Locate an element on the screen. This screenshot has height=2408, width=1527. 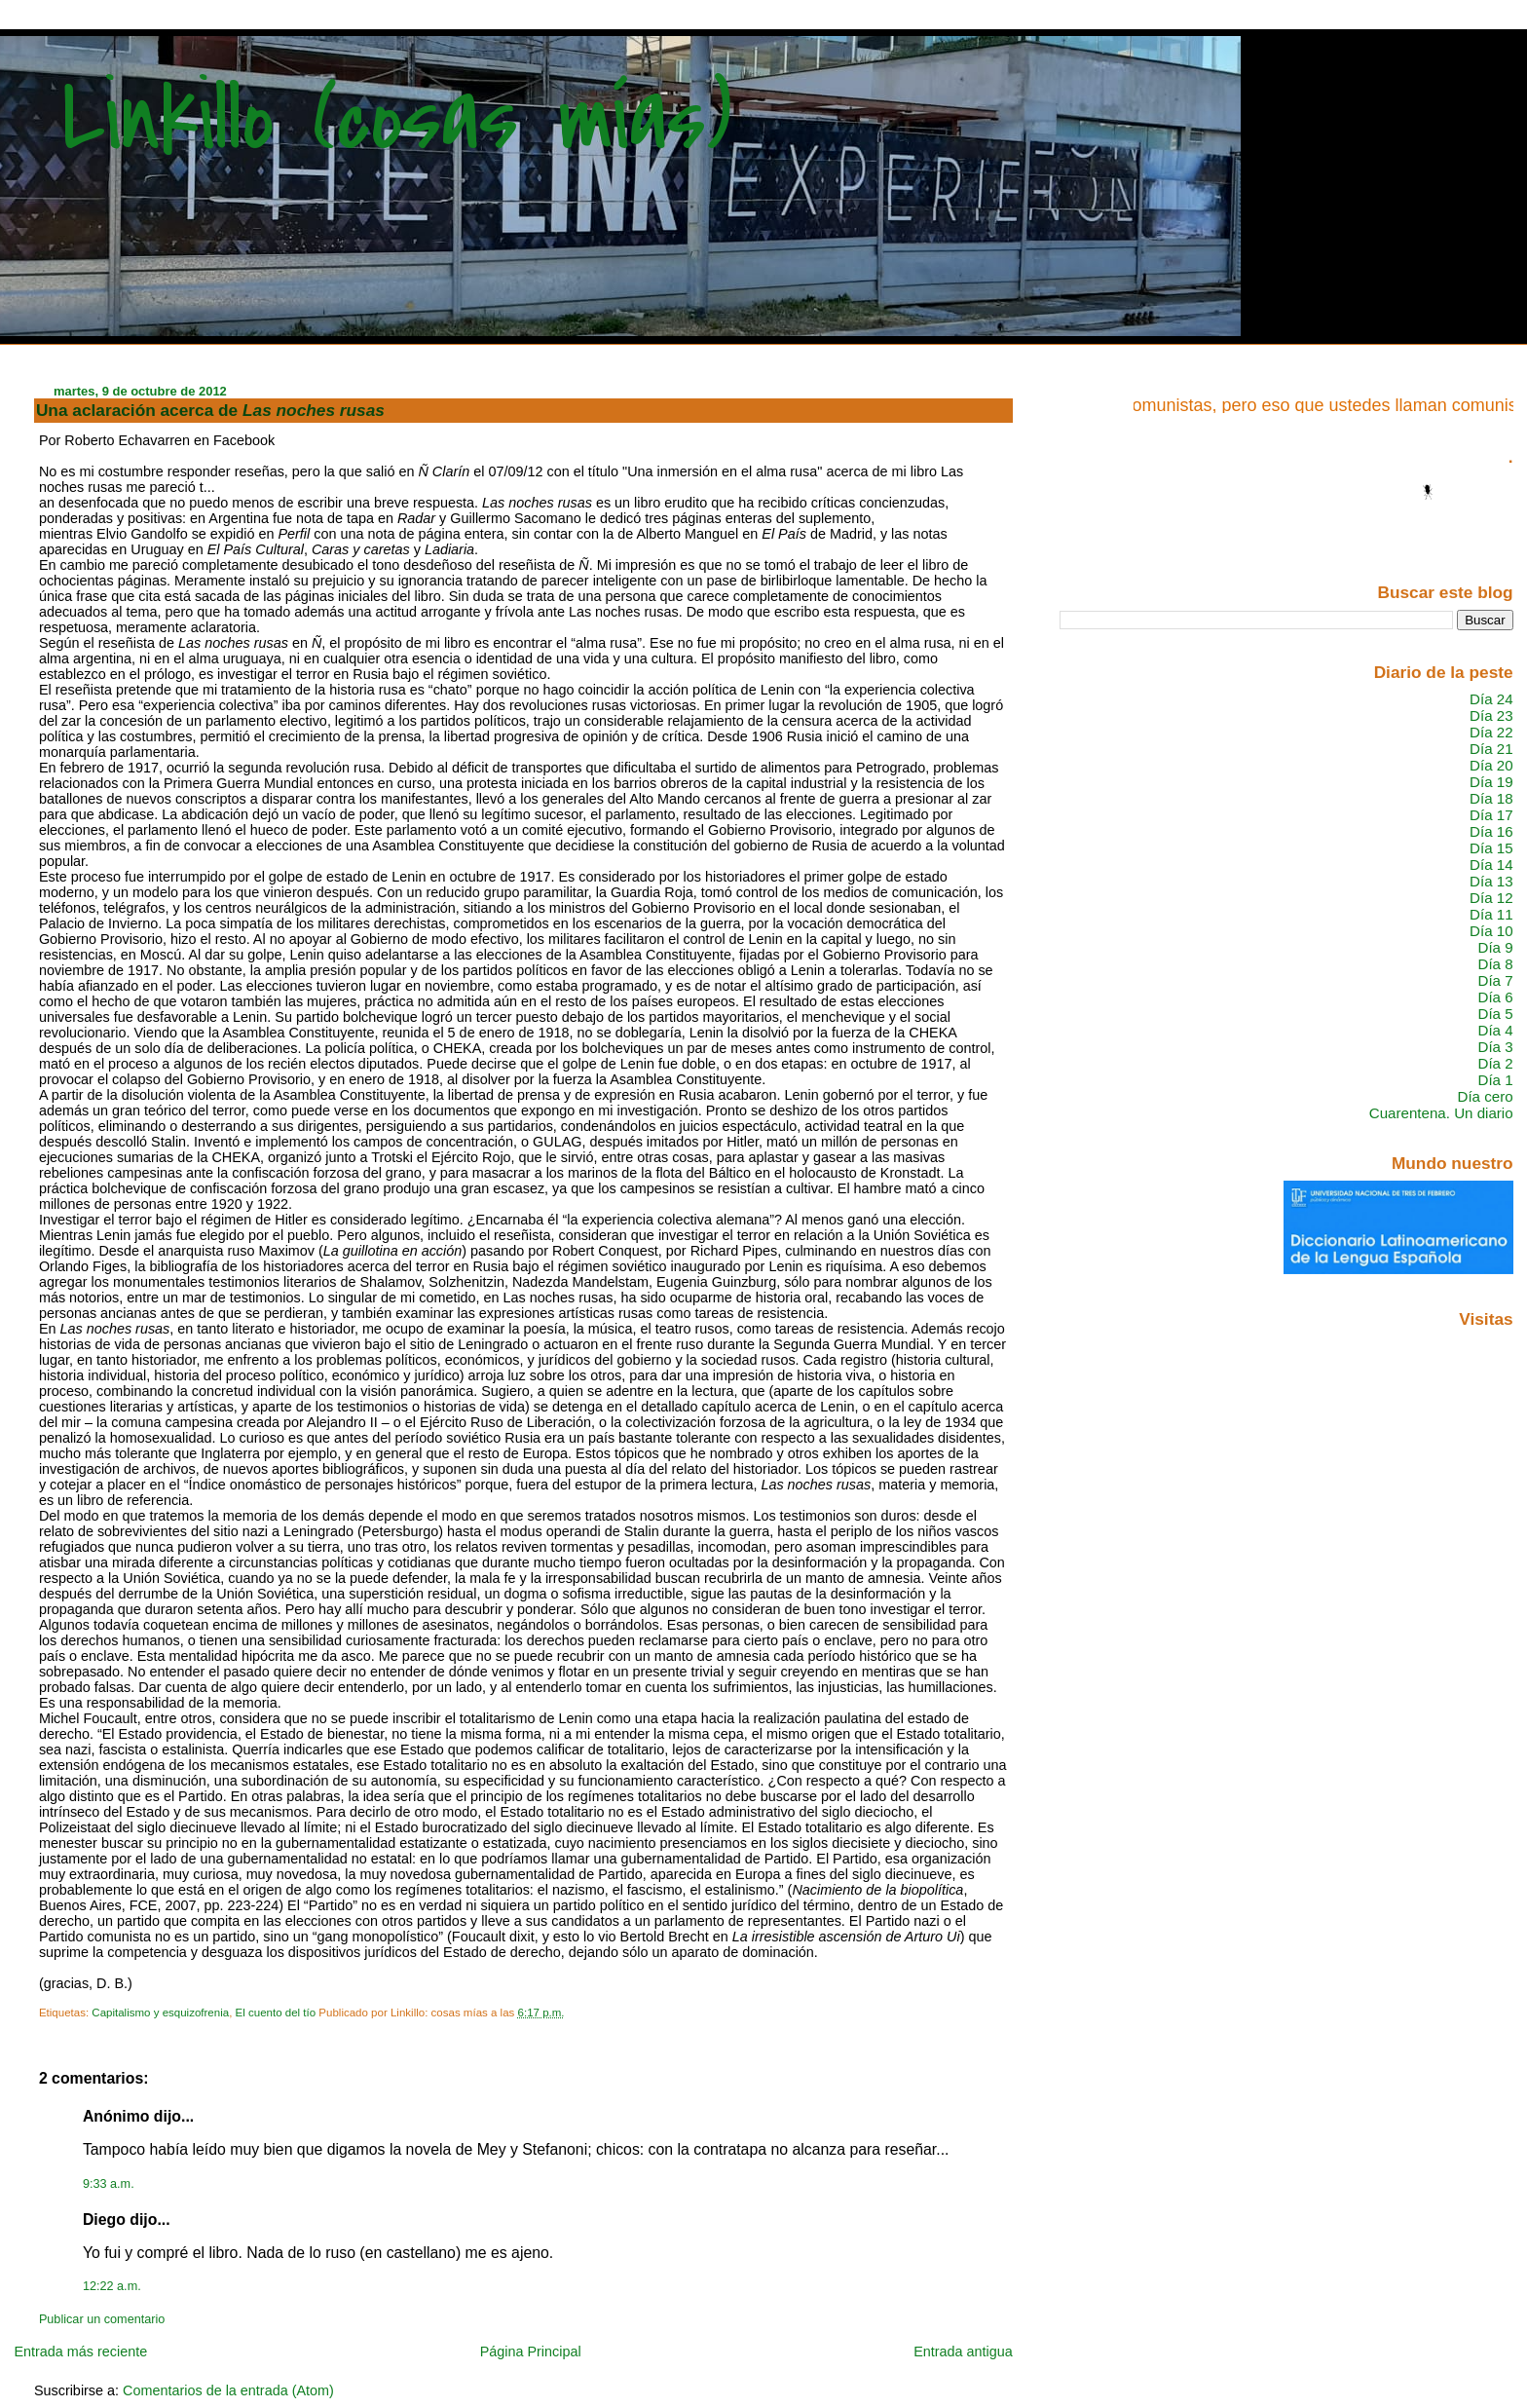
Día 5 is located at coordinates (1494, 1013).